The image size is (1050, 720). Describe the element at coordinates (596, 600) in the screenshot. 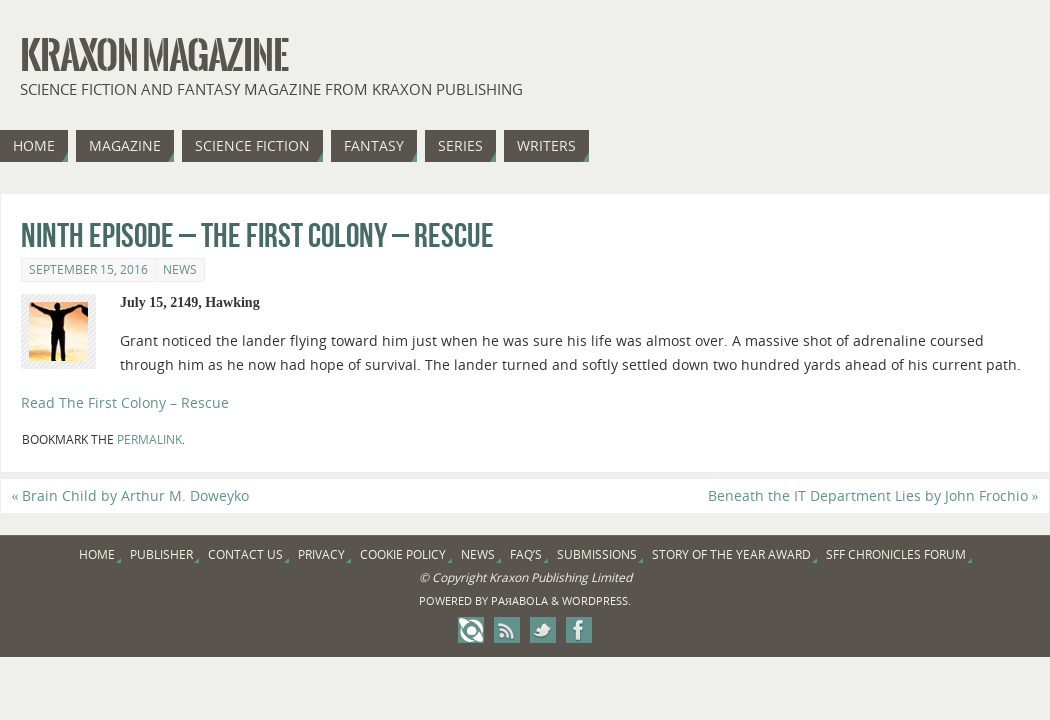

I see `WordPress.` at that location.